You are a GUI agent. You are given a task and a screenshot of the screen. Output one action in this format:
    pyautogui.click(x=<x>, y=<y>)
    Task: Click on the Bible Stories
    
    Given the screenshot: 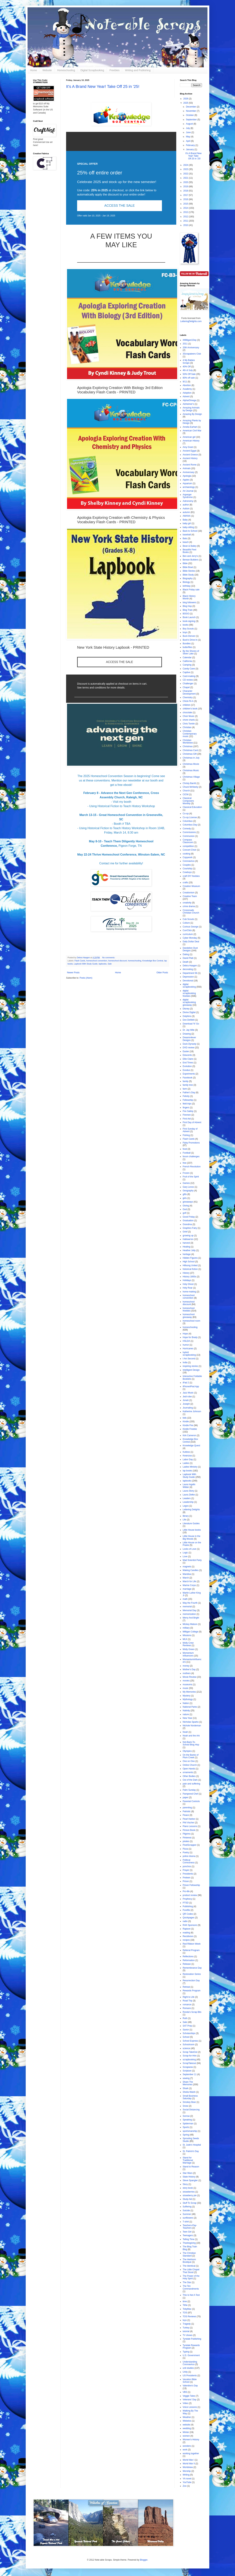 What is the action you would take?
    pyautogui.click(x=189, y=571)
    